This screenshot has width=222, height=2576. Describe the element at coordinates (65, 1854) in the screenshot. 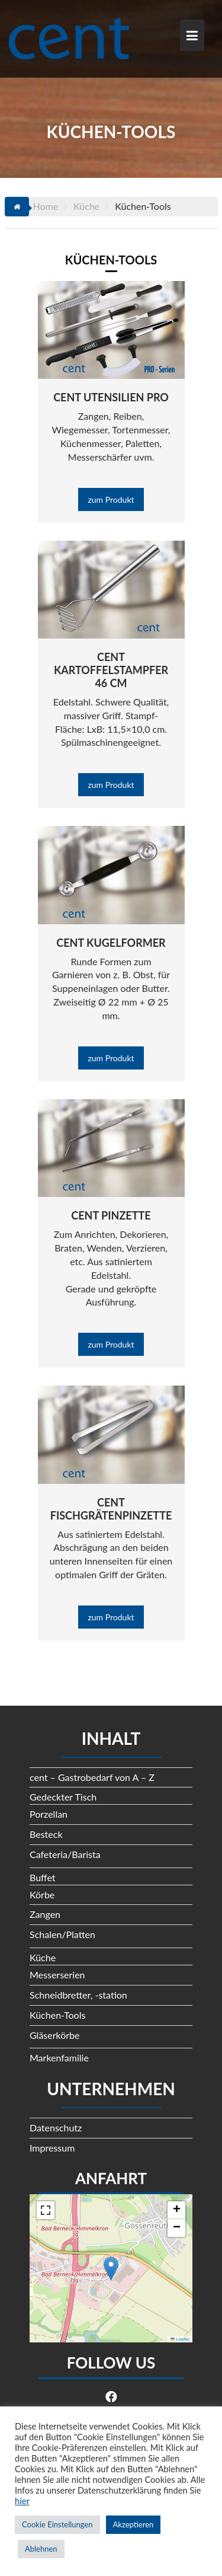

I see `Cafeteria/Barista` at that location.